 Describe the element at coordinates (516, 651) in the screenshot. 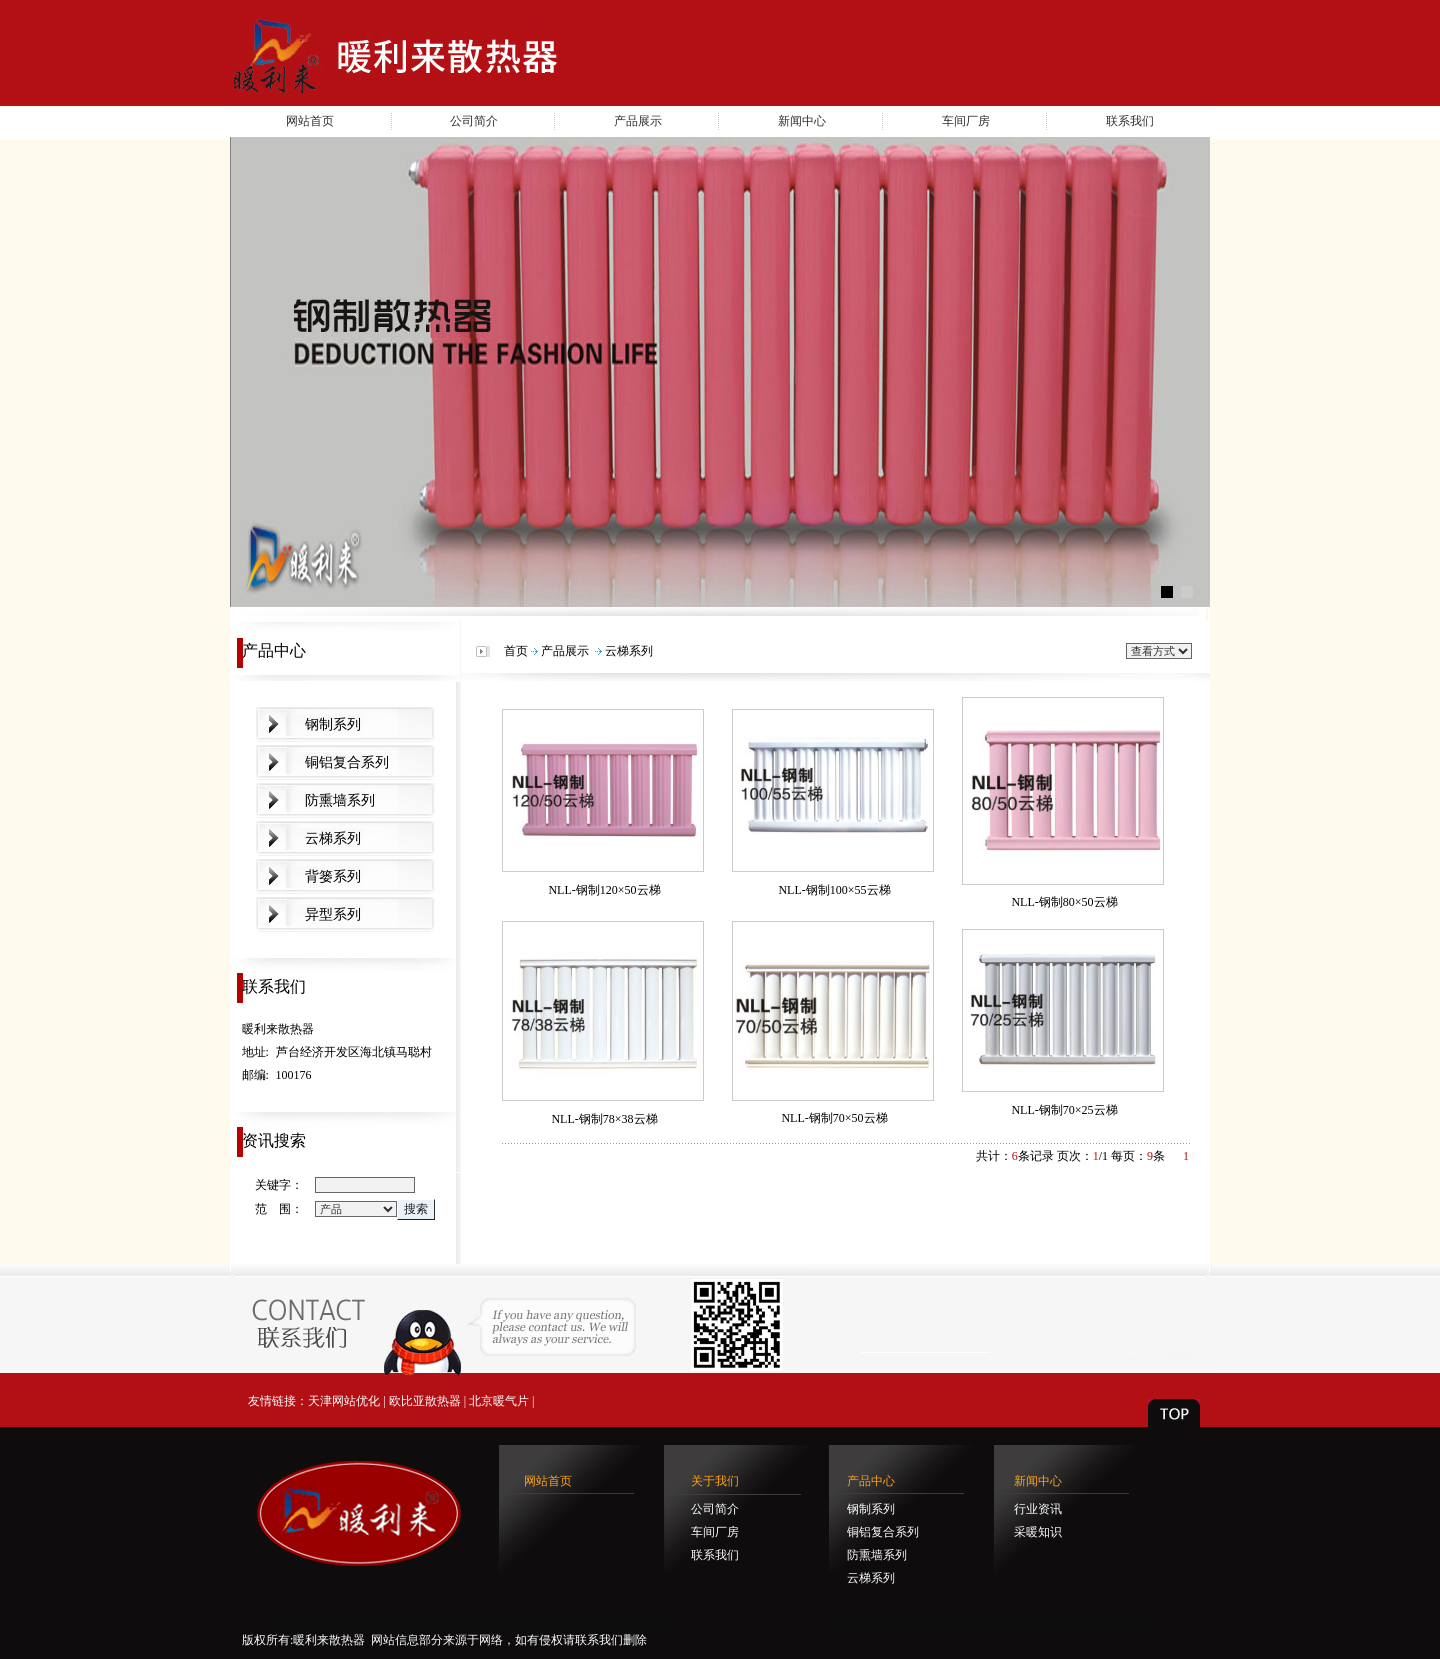

I see `首页` at that location.